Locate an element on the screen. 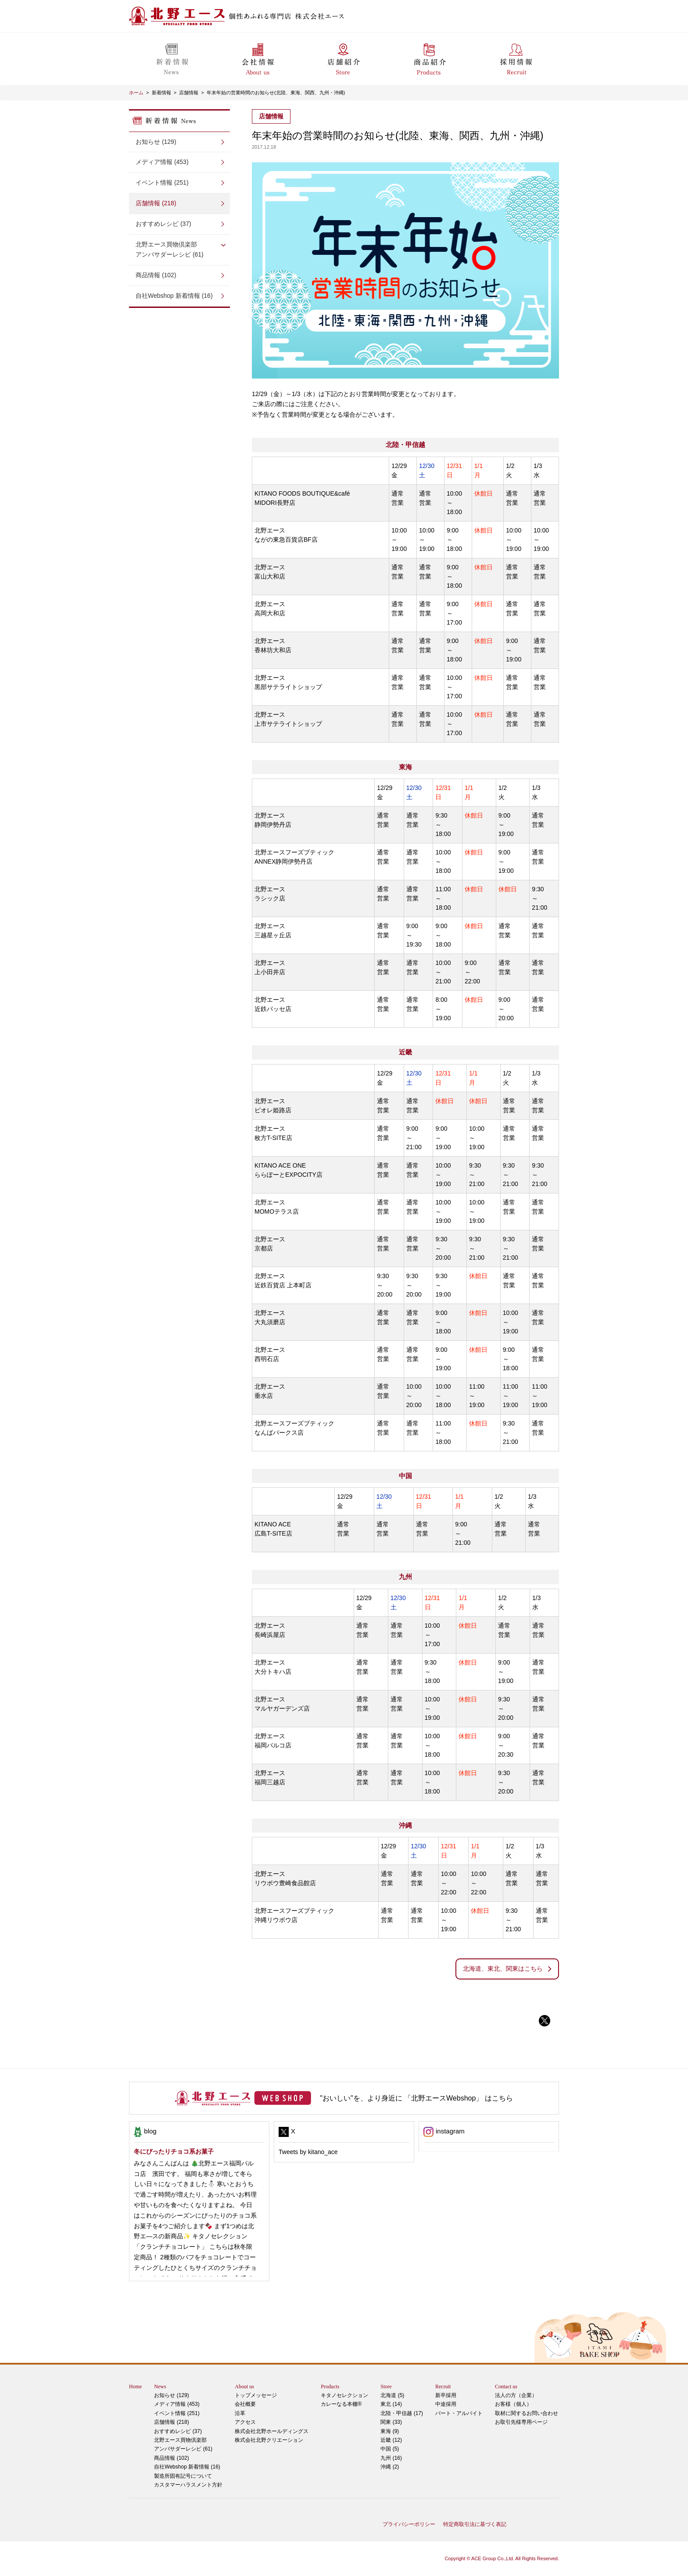  メディア情報 (453) is located at coordinates (162, 161).